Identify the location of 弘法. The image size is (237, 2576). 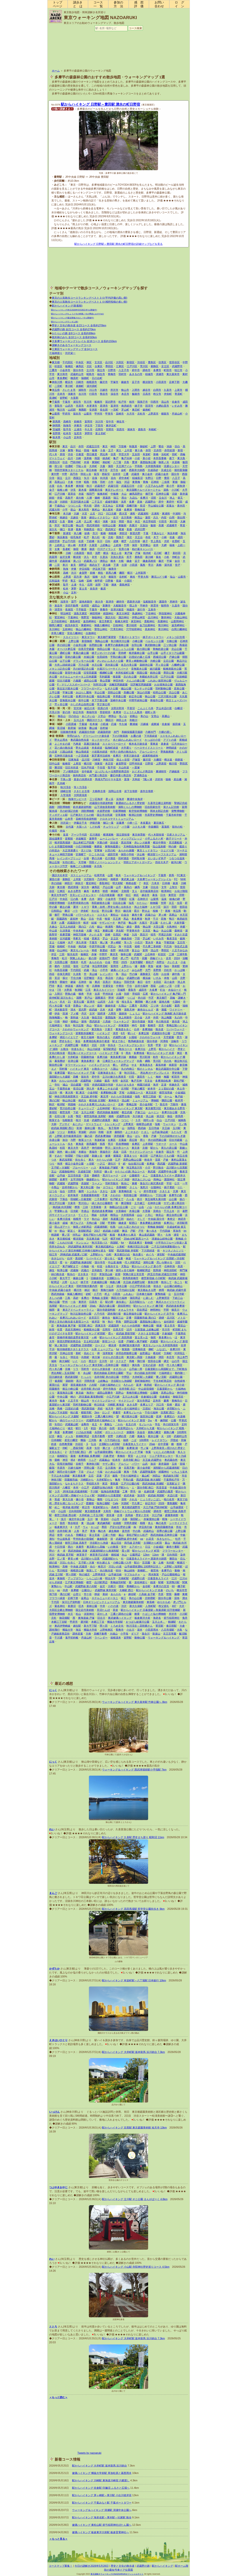
(93, 1444).